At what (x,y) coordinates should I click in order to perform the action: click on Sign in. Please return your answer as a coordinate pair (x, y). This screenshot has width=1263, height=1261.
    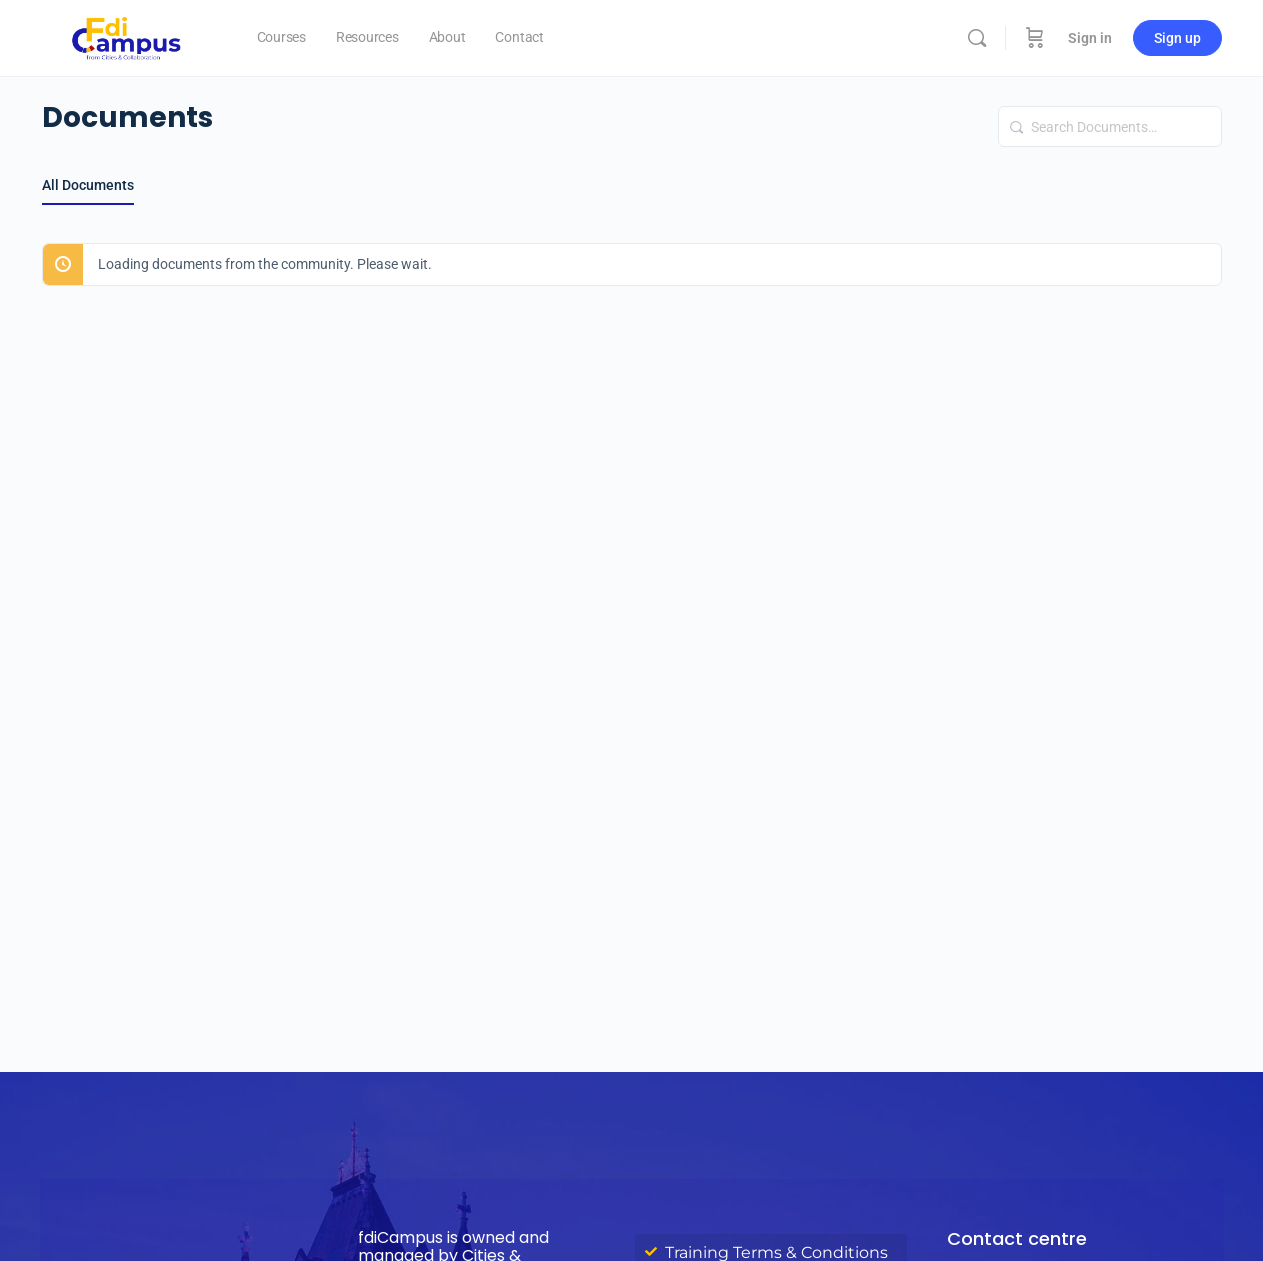
    Looking at the image, I should click on (1090, 38).